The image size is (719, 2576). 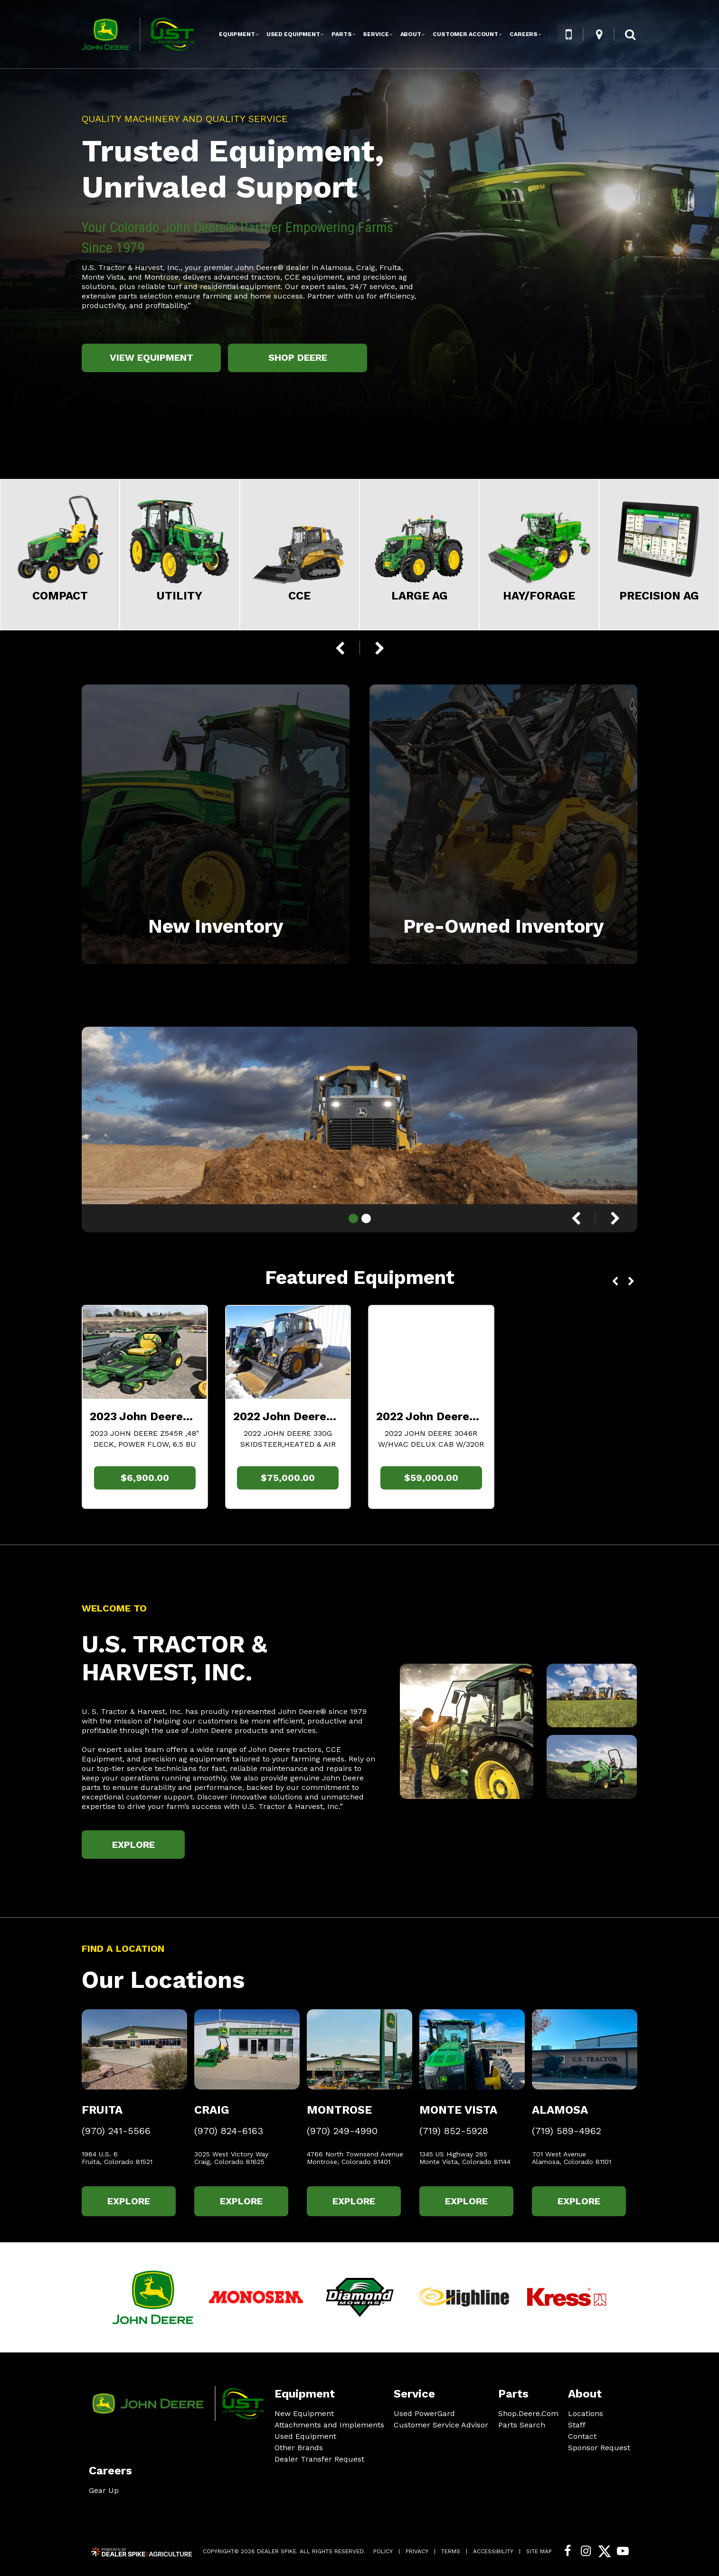 What do you see at coordinates (342, 2131) in the screenshot?
I see `(970) 249-4990` at bounding box center [342, 2131].